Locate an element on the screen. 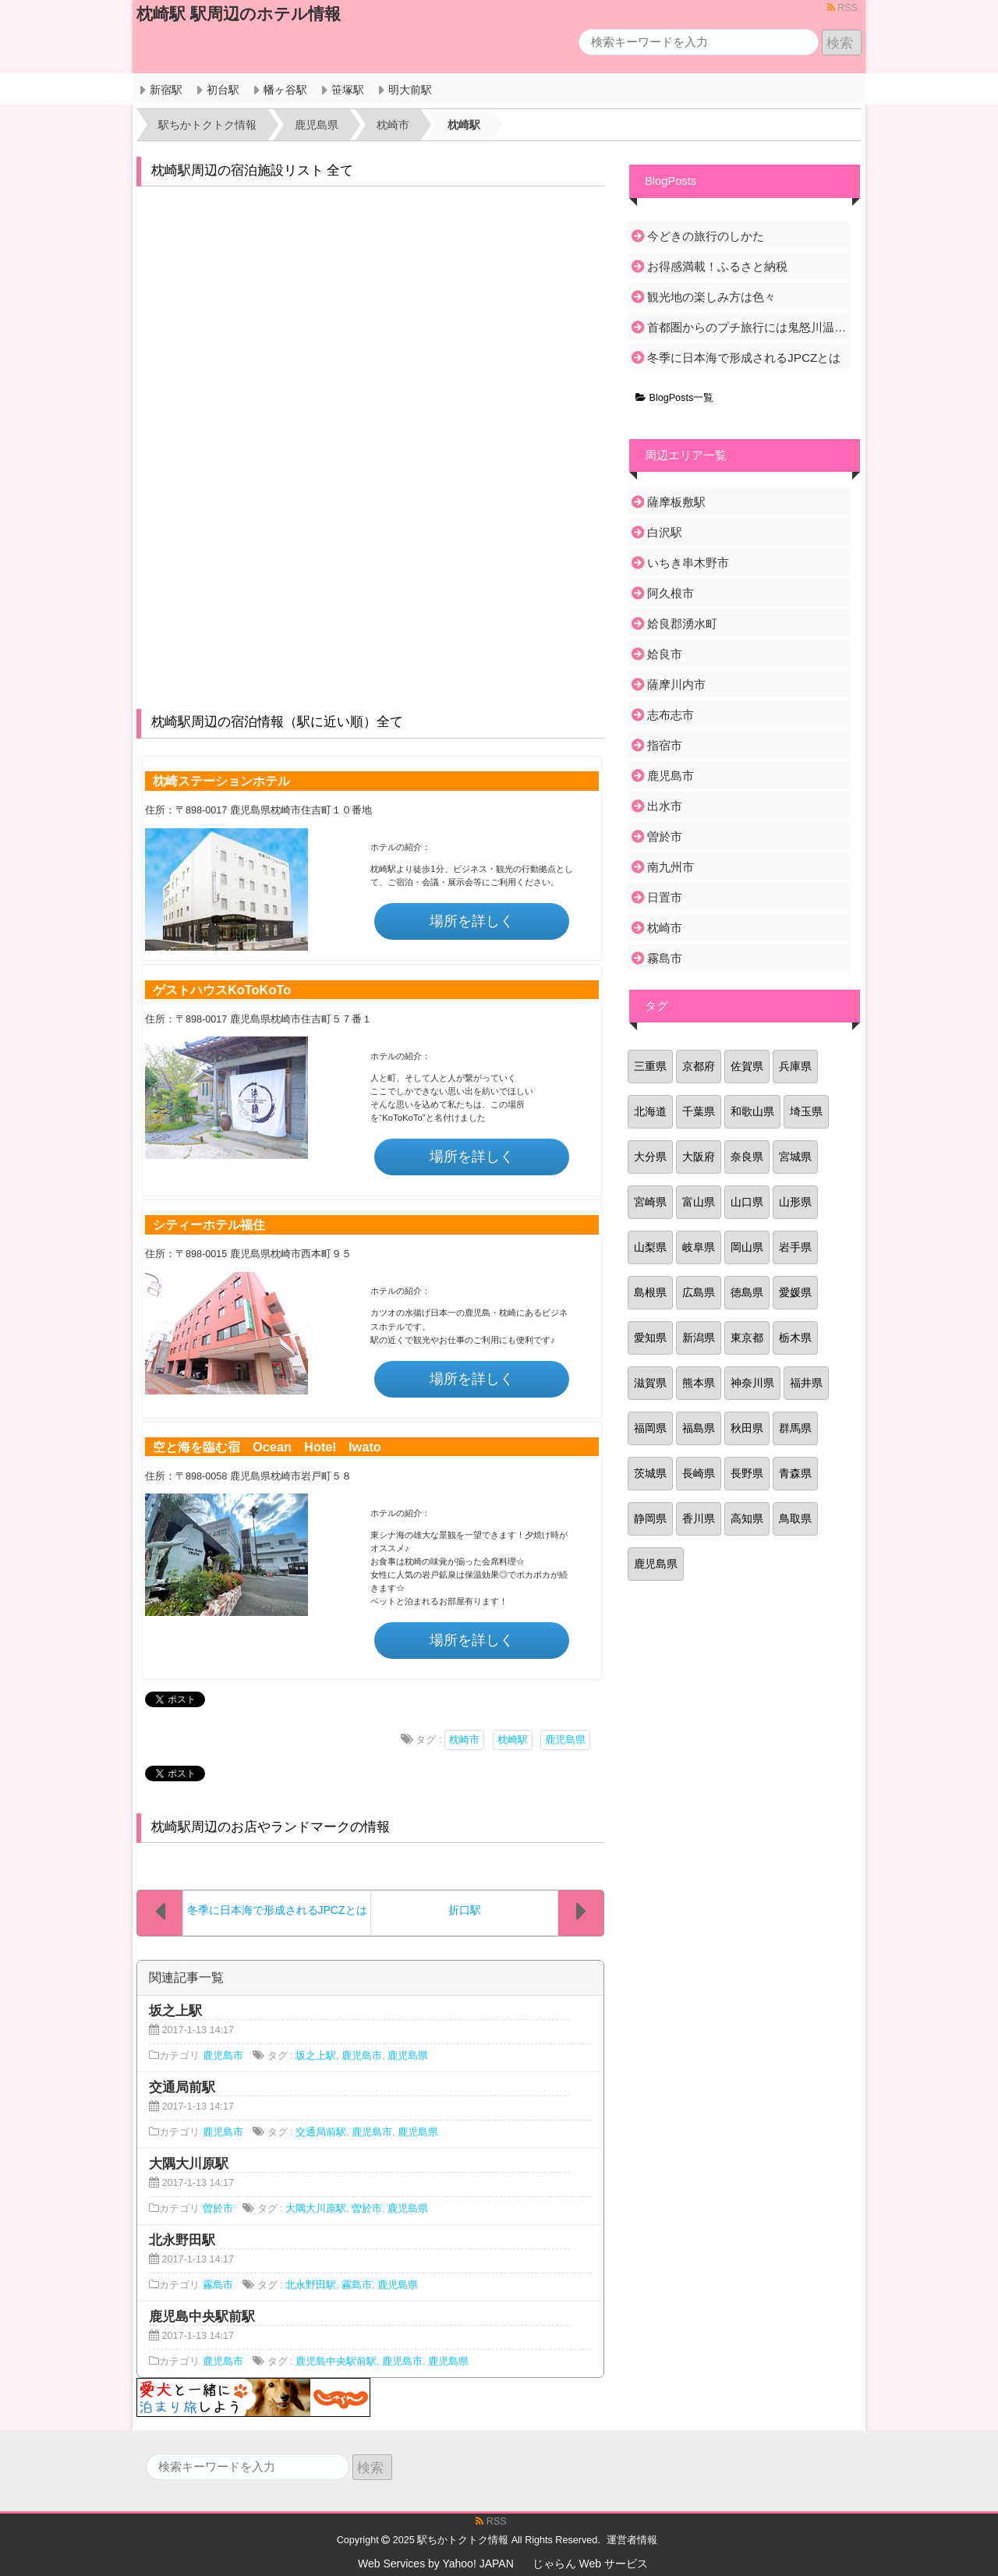 The height and width of the screenshot is (2576, 998). 霧島市 is located at coordinates (218, 2285).